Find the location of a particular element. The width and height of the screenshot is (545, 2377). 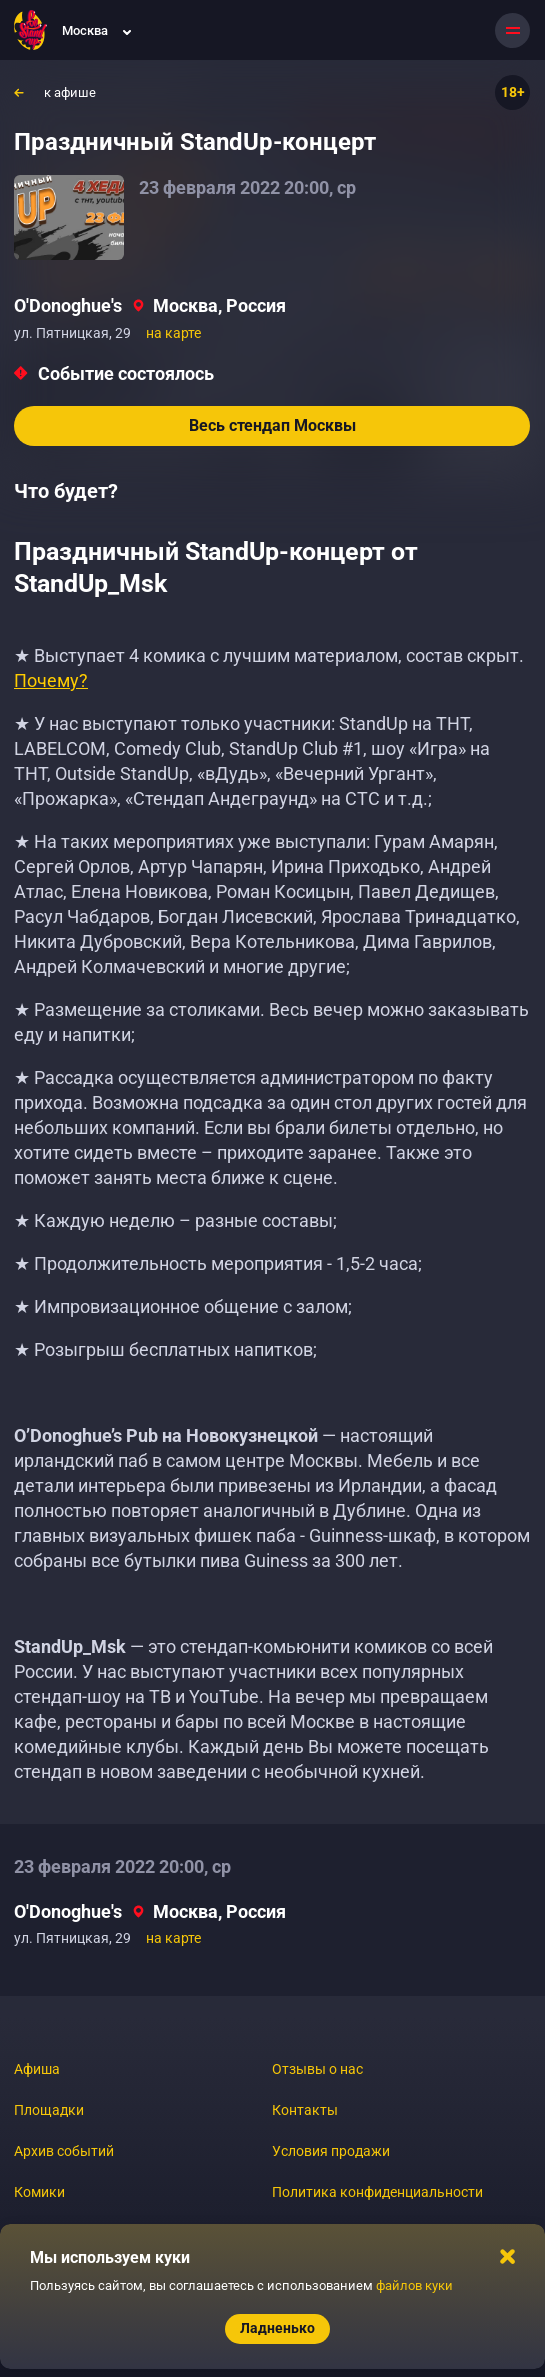

Политика конфиденциальности is located at coordinates (377, 2192).